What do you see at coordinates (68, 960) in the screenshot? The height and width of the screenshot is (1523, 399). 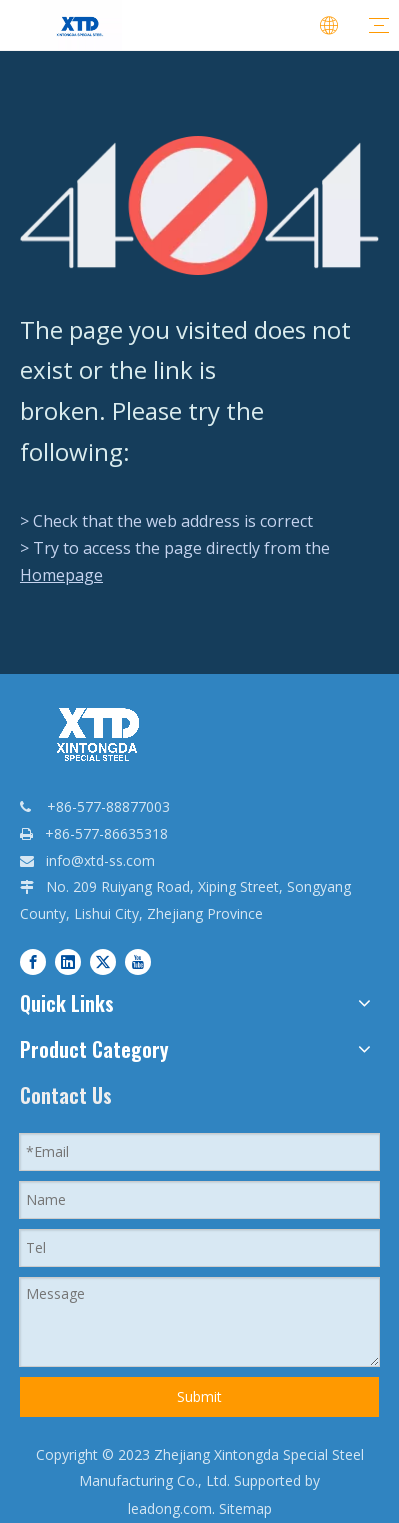 I see `[Linkedin]` at bounding box center [68, 960].